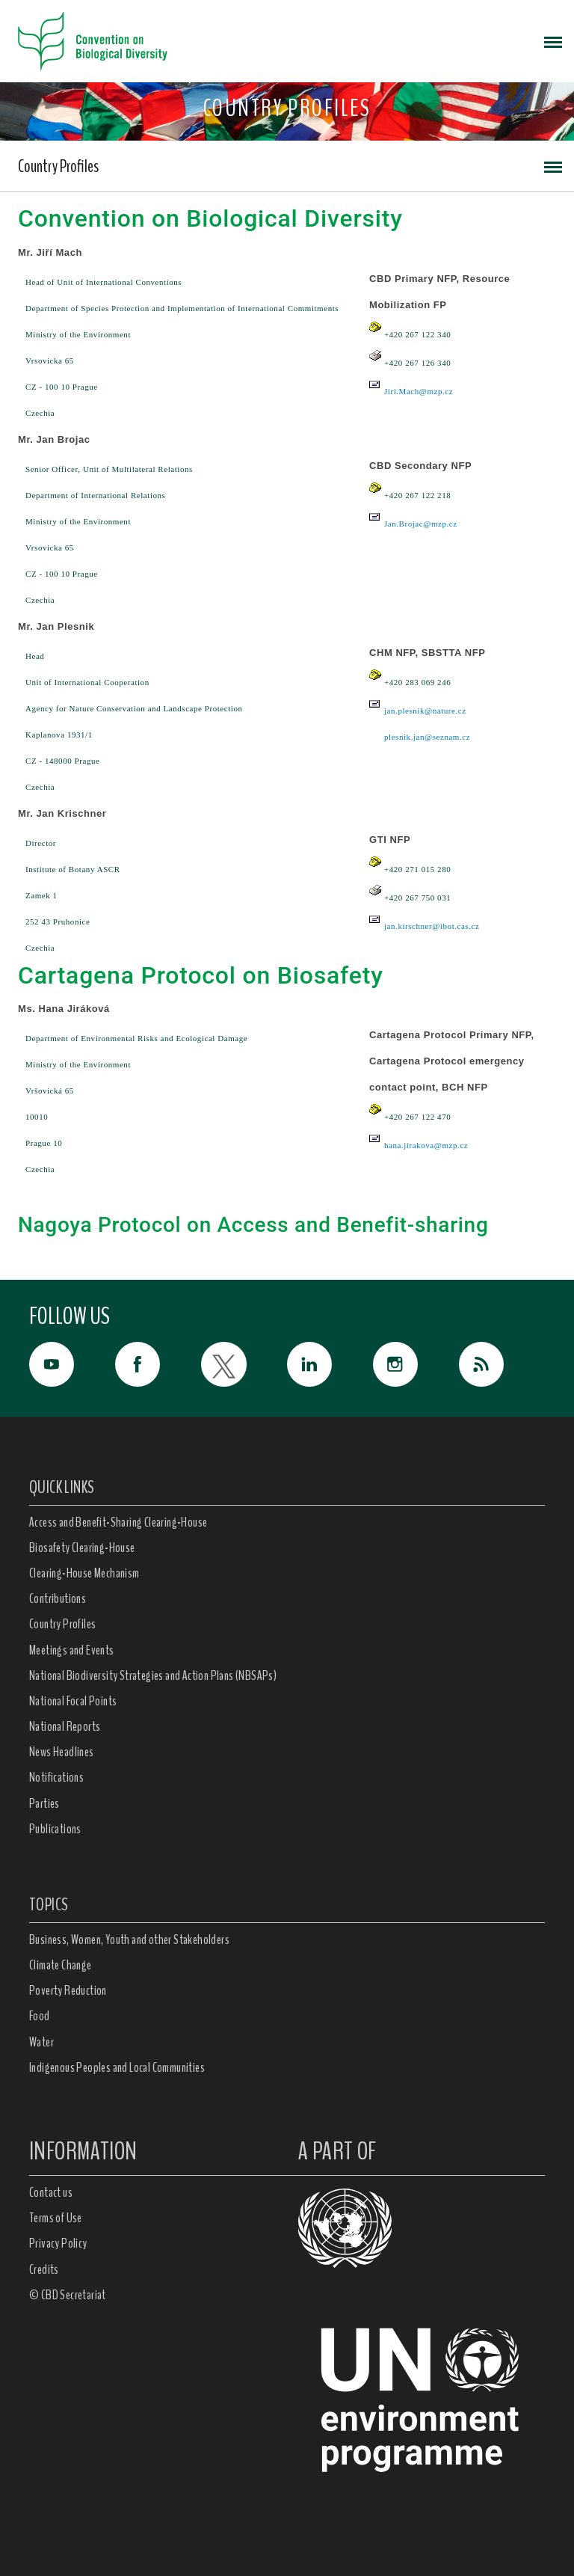 This screenshot has height=2576, width=574. Describe the element at coordinates (57, 1598) in the screenshot. I see `Contributions` at that location.